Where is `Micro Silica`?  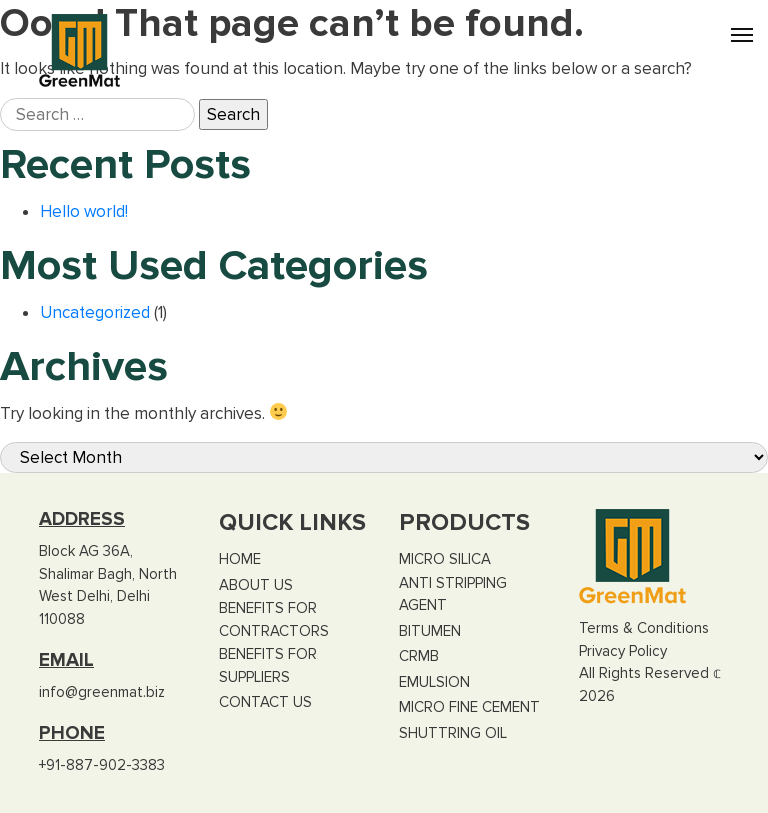
Micro Silica is located at coordinates (445, 559).